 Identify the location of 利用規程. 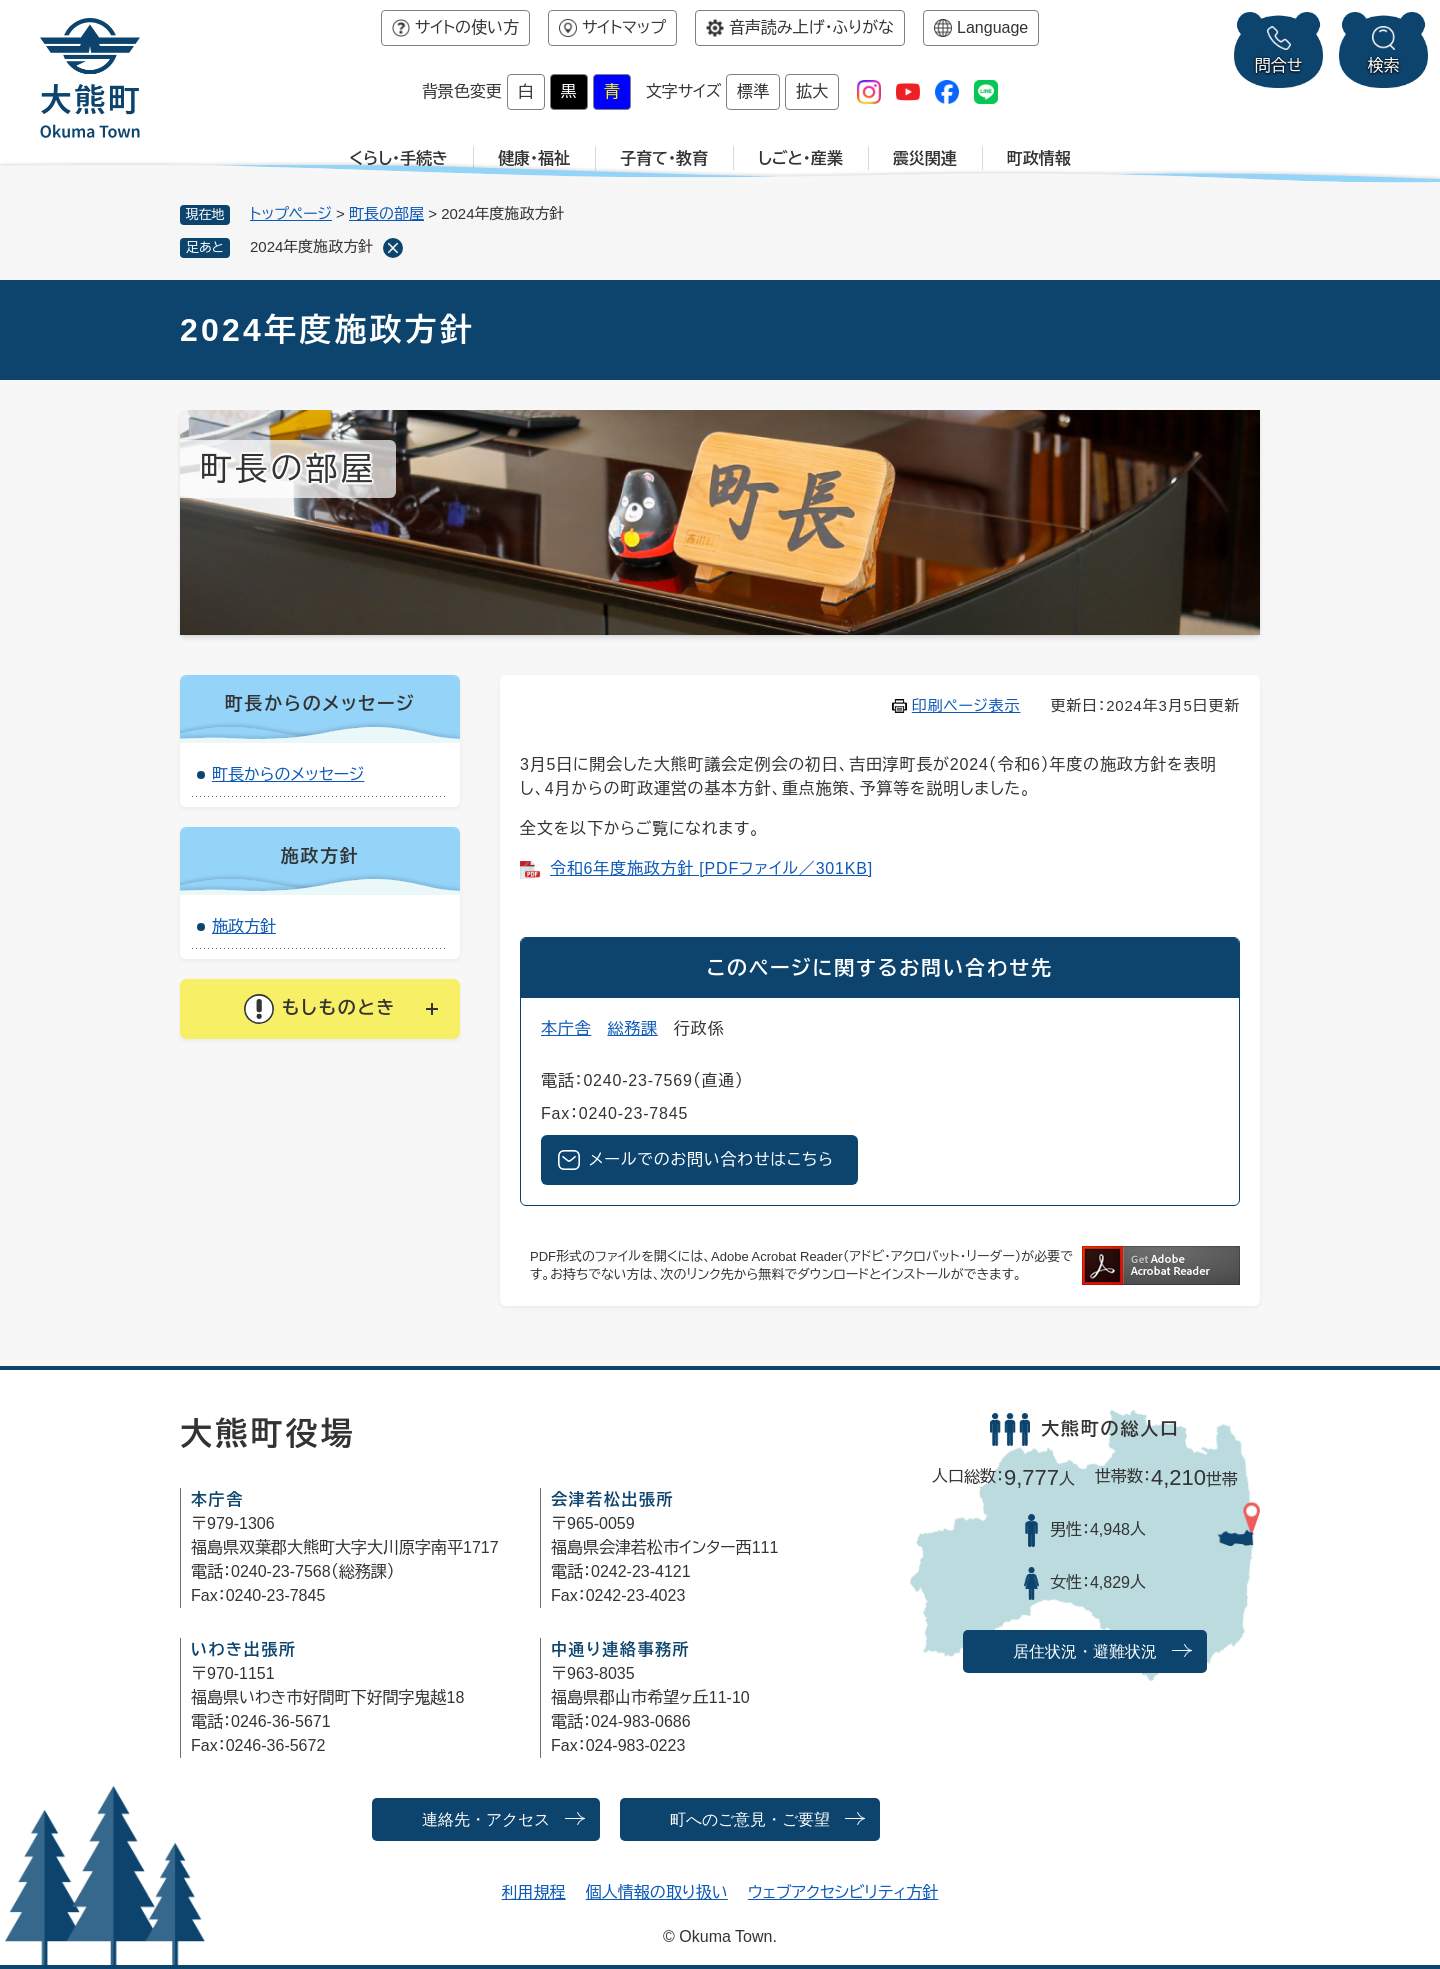
(534, 1892).